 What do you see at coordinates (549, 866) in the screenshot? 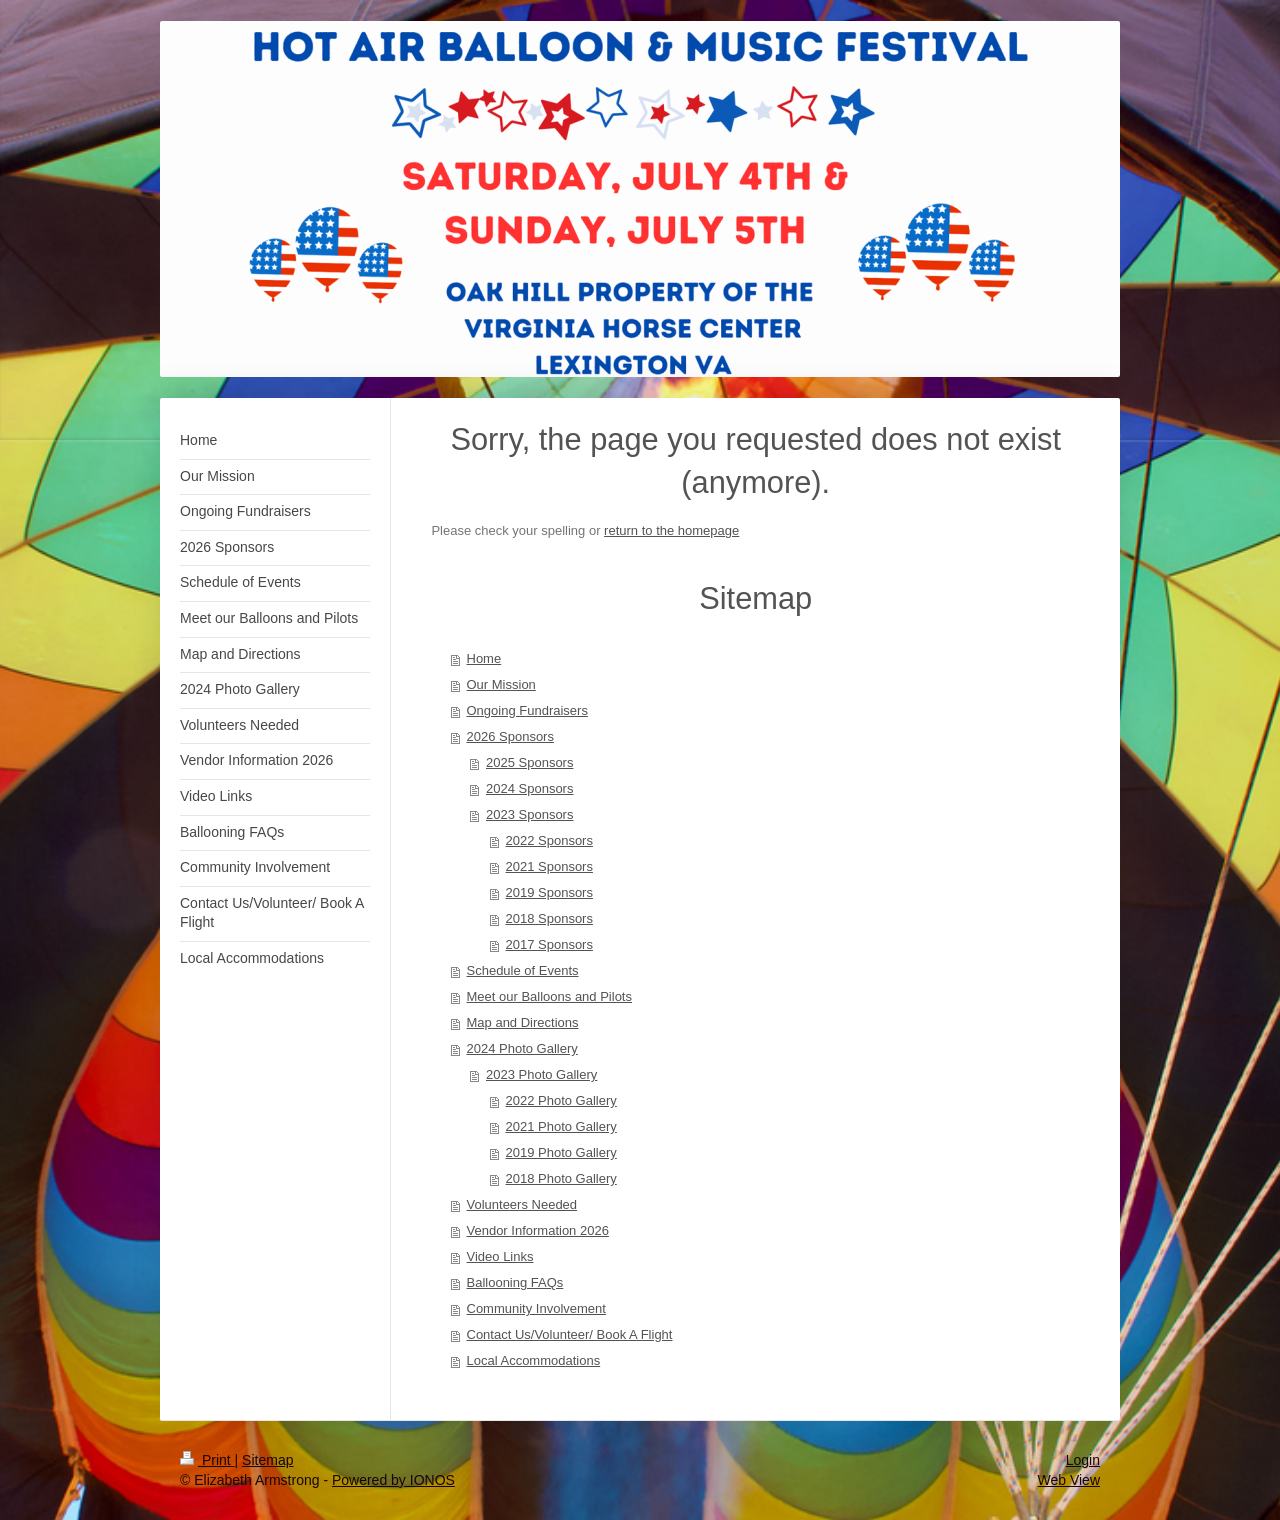
I see `2021 Sponsors` at bounding box center [549, 866].